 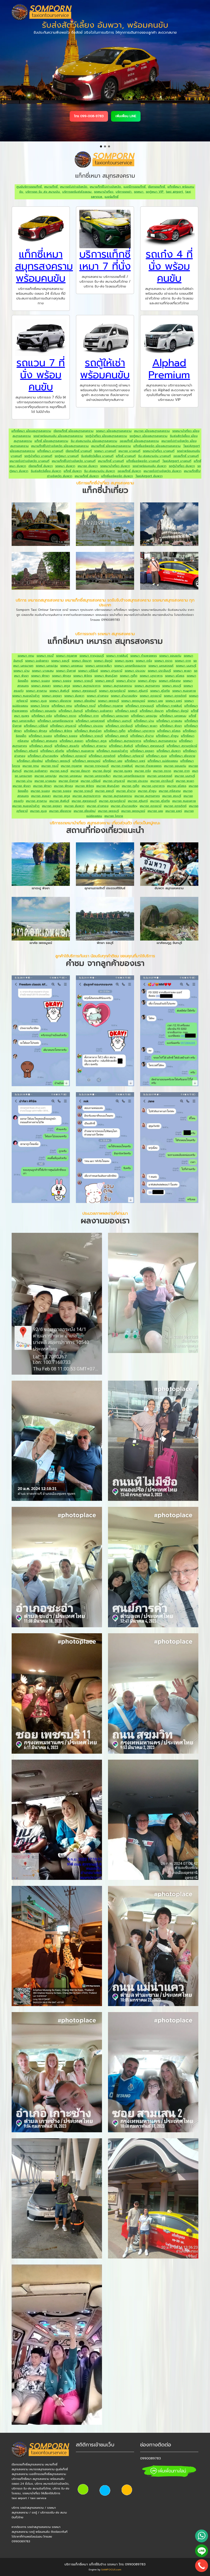 I want to click on รถเหมา ฉะเชิงเทรา, so click(x=37, y=660).